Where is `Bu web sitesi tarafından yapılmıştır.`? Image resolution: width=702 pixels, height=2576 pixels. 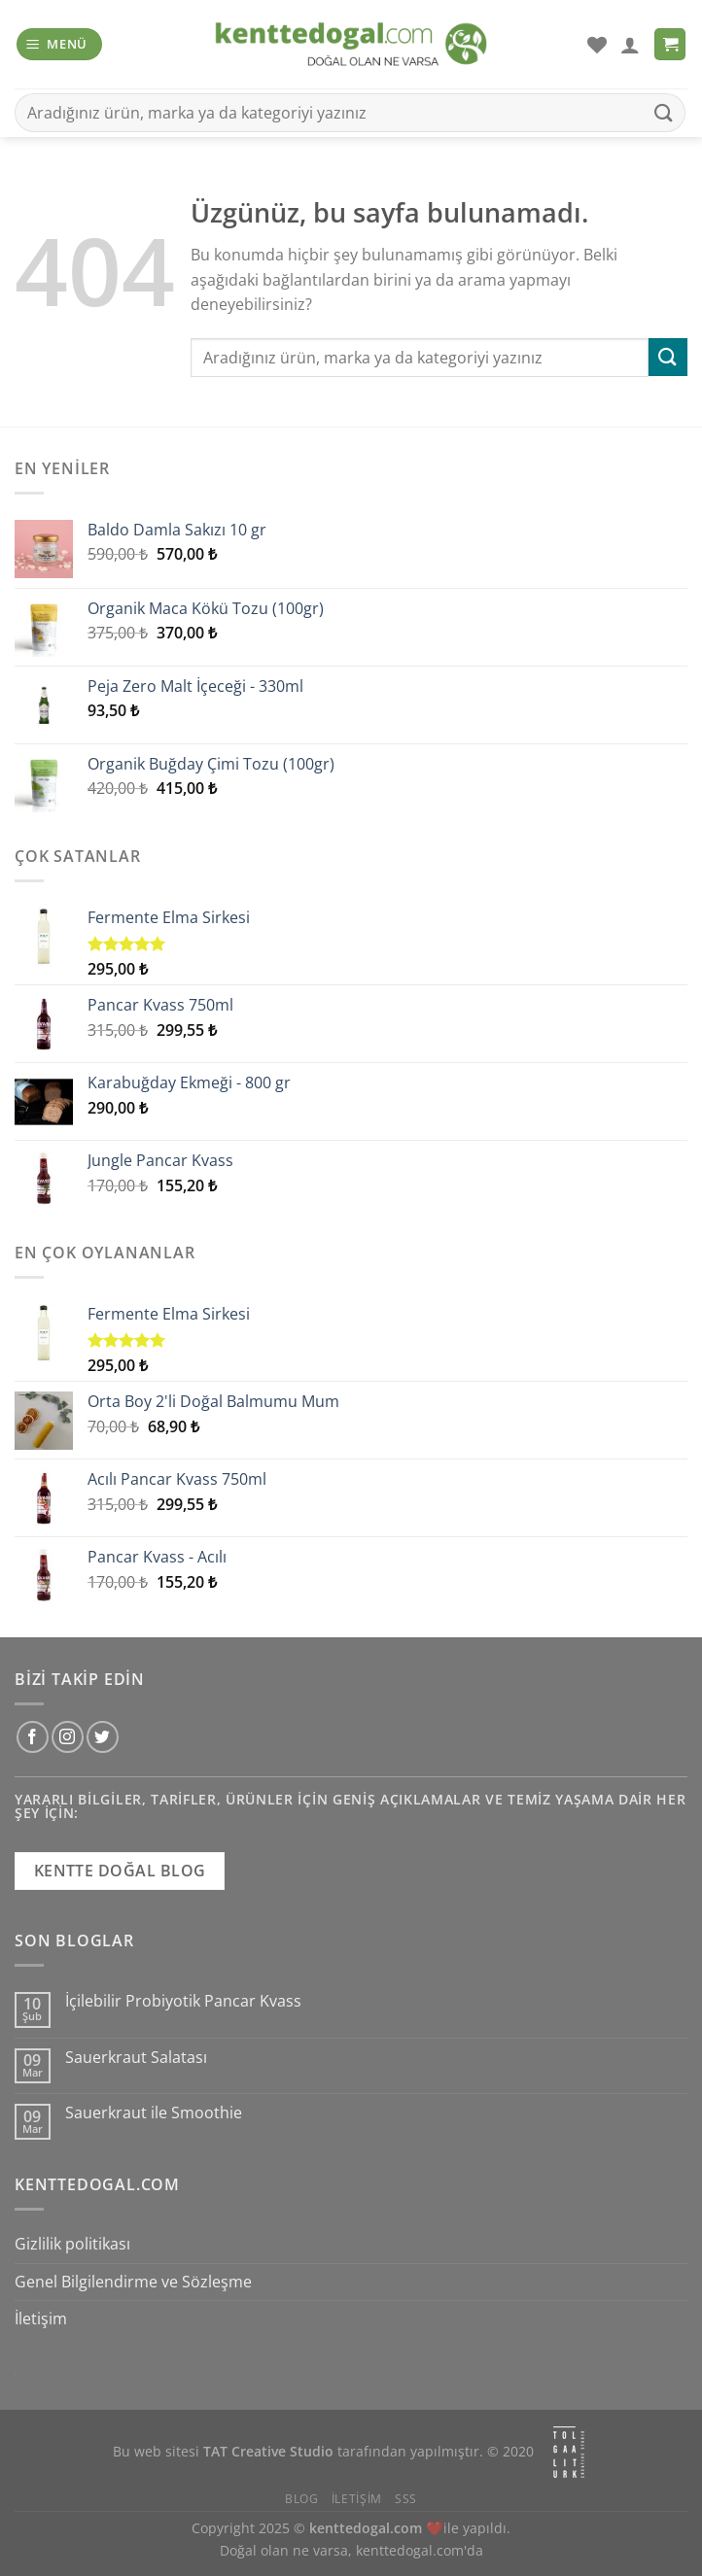
Bu web sitesi tarafından yapılmıştır. is located at coordinates (298, 2452).